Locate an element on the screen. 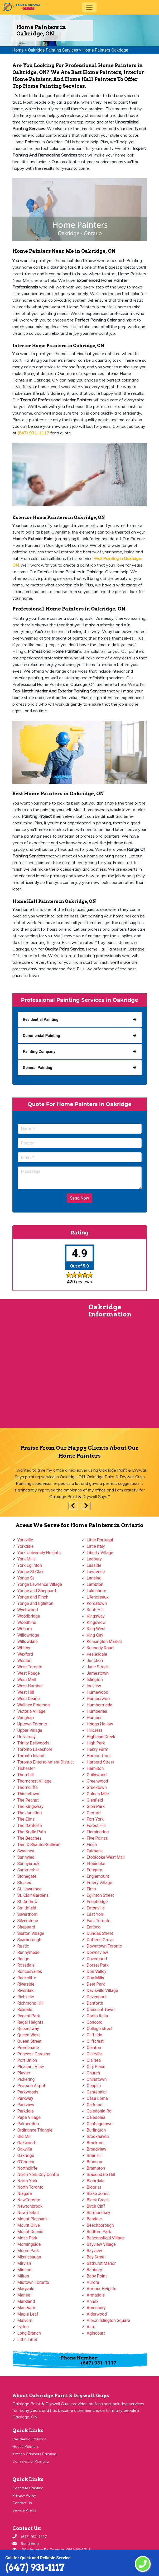 The height and width of the screenshot is (2576, 159). Yorkville is located at coordinates (25, 1539).